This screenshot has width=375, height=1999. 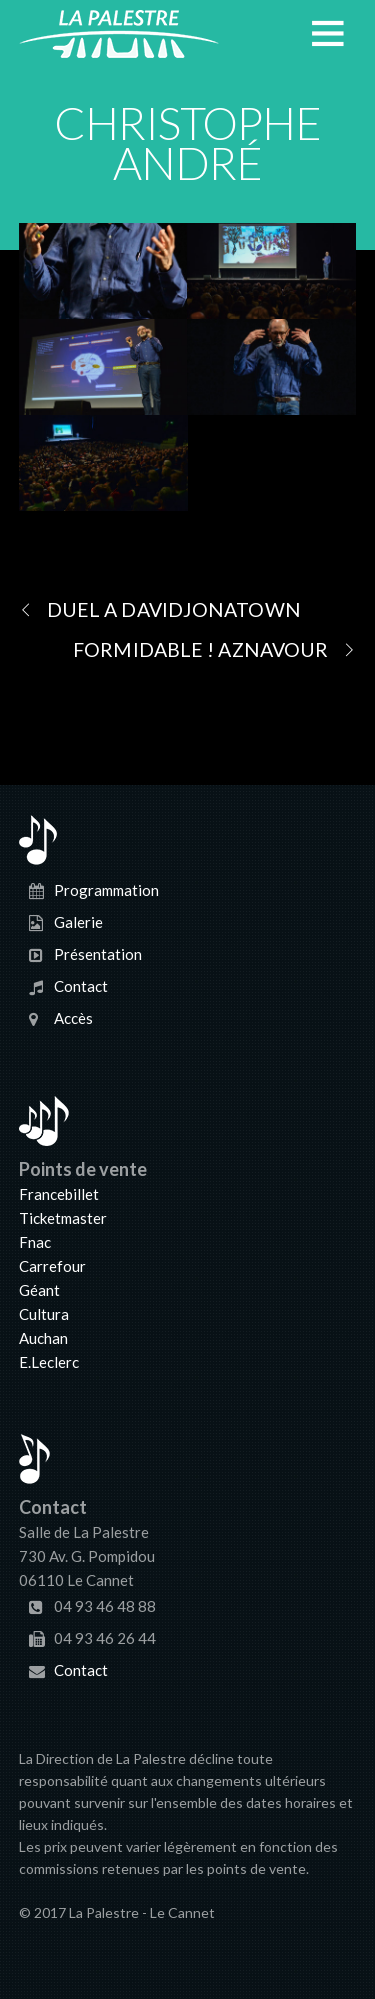 I want to click on Contact, so click(x=81, y=986).